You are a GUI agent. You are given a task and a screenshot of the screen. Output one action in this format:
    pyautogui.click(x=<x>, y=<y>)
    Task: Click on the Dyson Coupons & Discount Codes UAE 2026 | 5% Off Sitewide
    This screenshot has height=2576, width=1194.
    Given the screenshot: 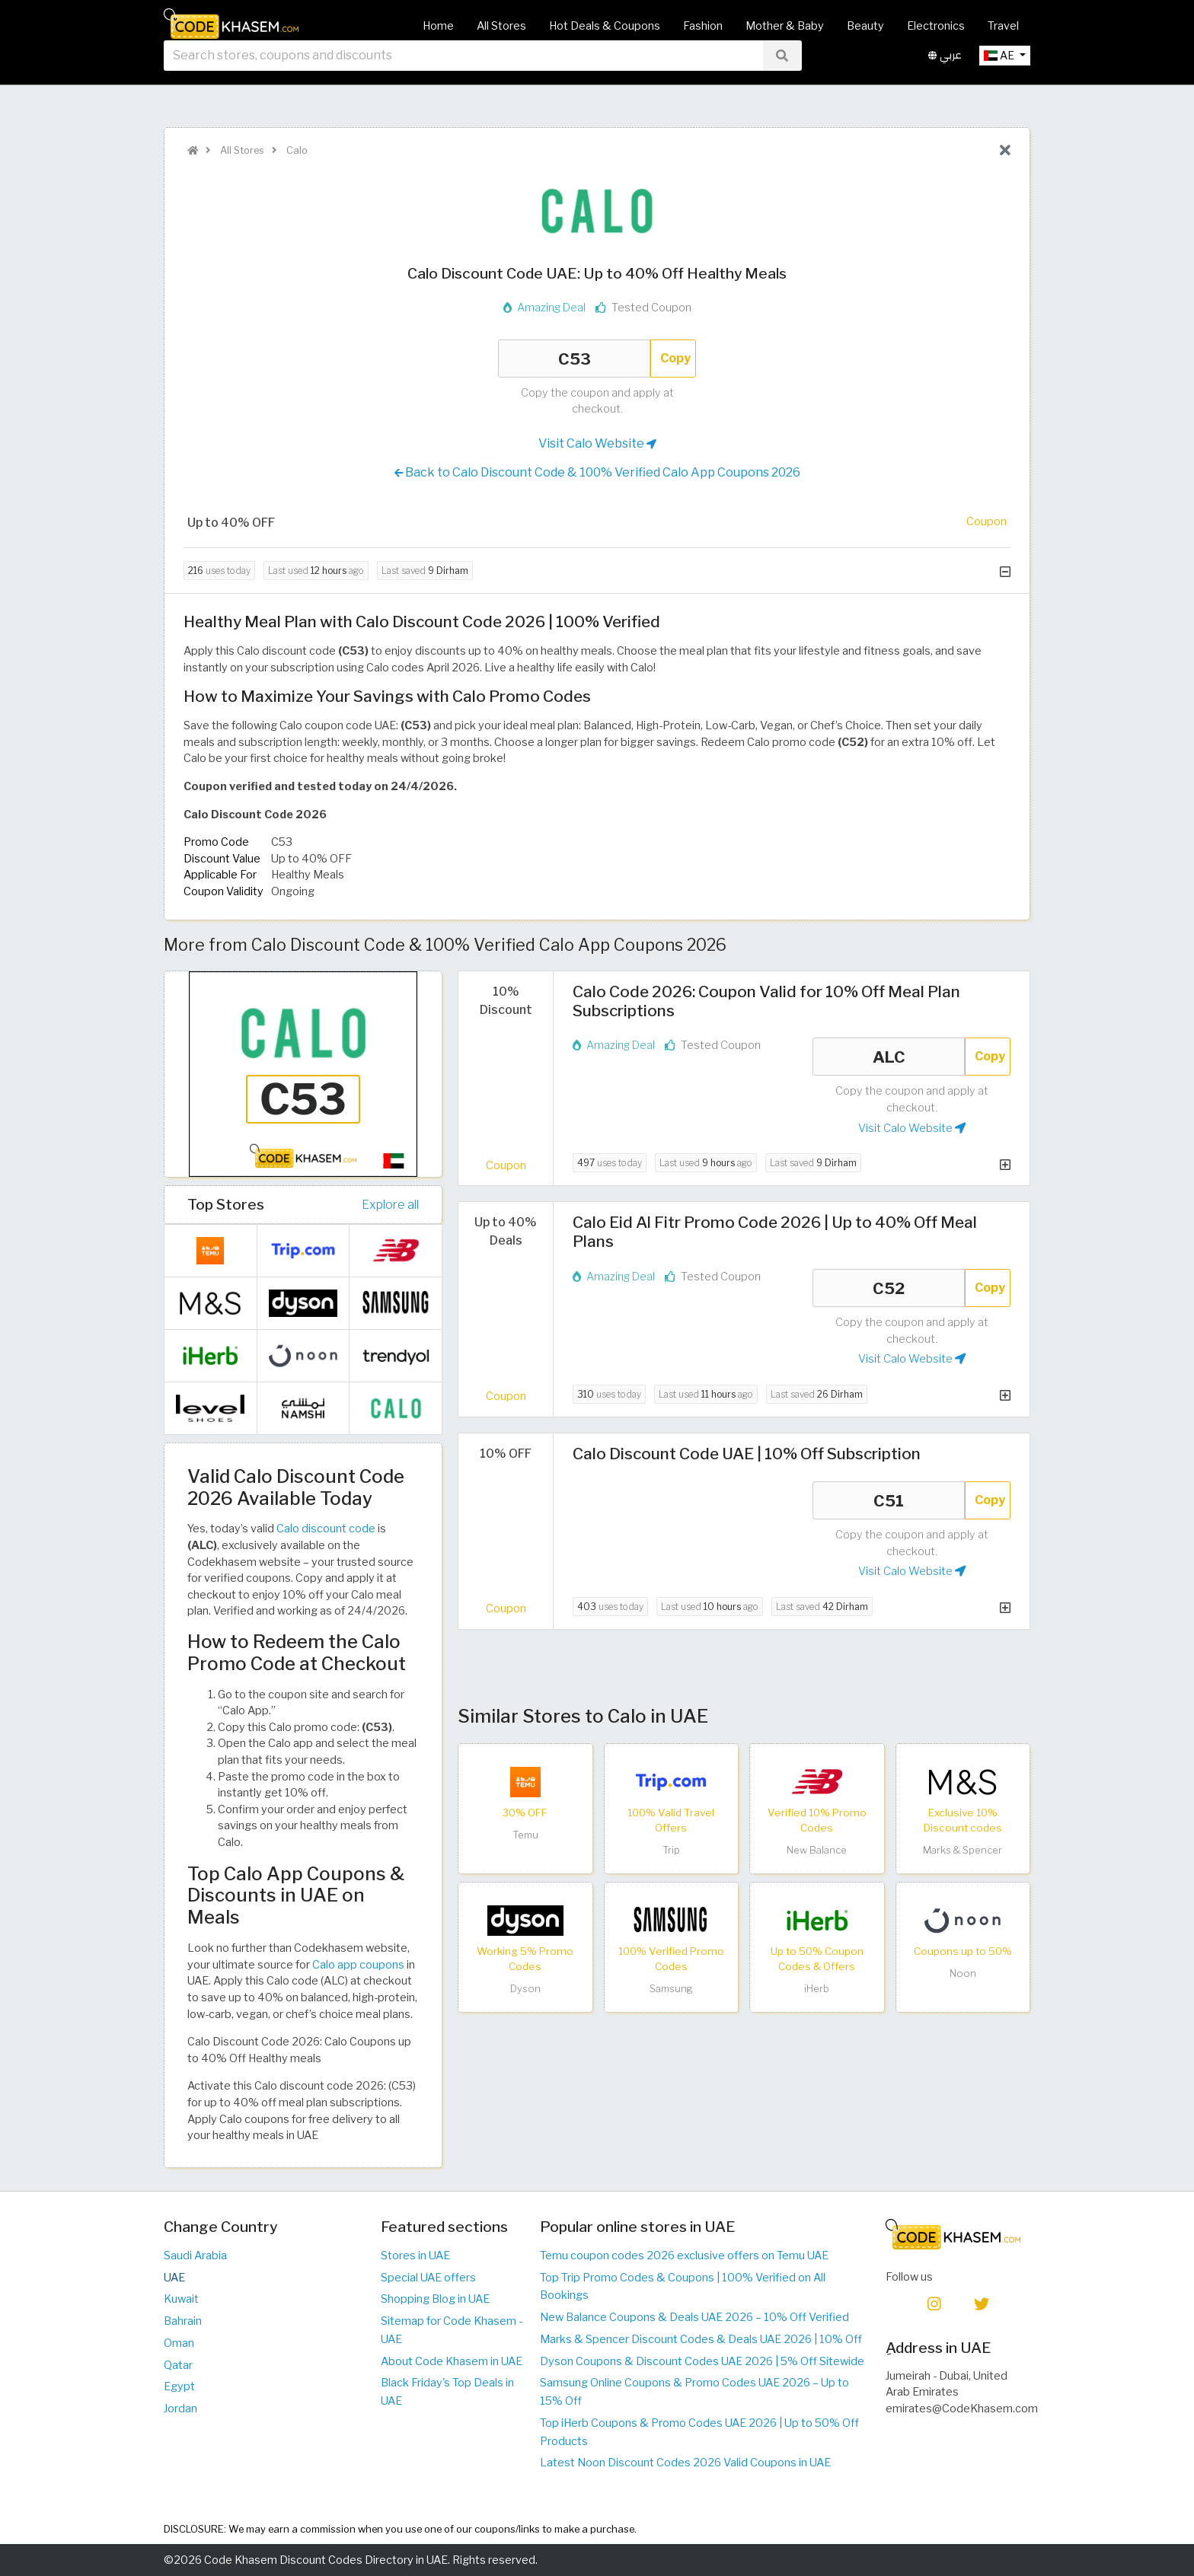 What is the action you would take?
    pyautogui.click(x=702, y=2361)
    